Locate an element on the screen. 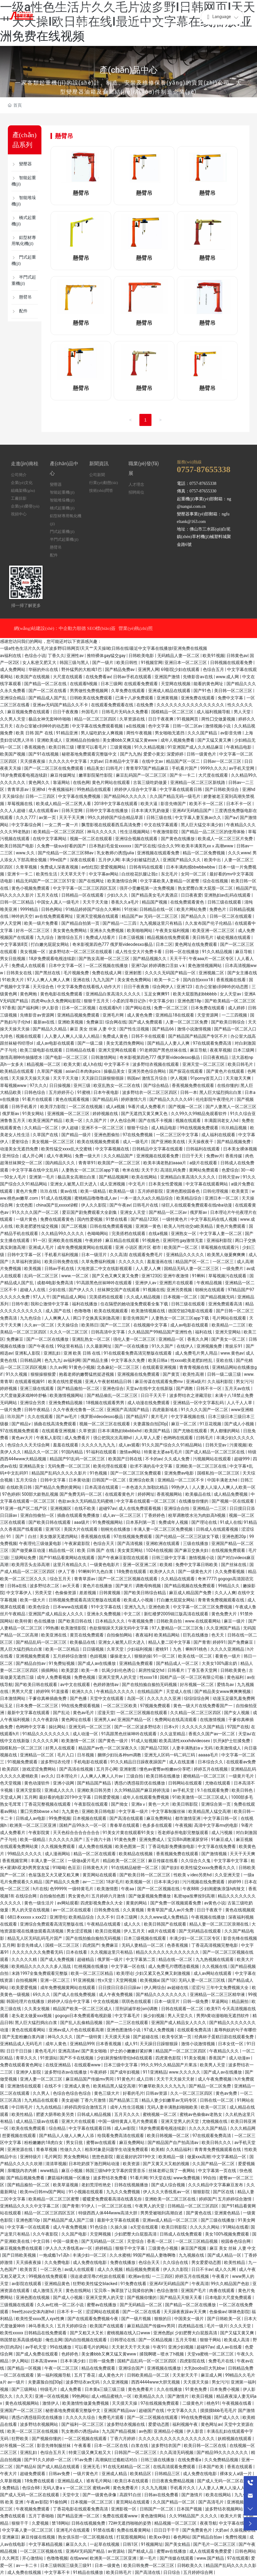 Image resolution: width=257 pixels, height=2576 pixels. 9999精品 is located at coordinates (29, 909).